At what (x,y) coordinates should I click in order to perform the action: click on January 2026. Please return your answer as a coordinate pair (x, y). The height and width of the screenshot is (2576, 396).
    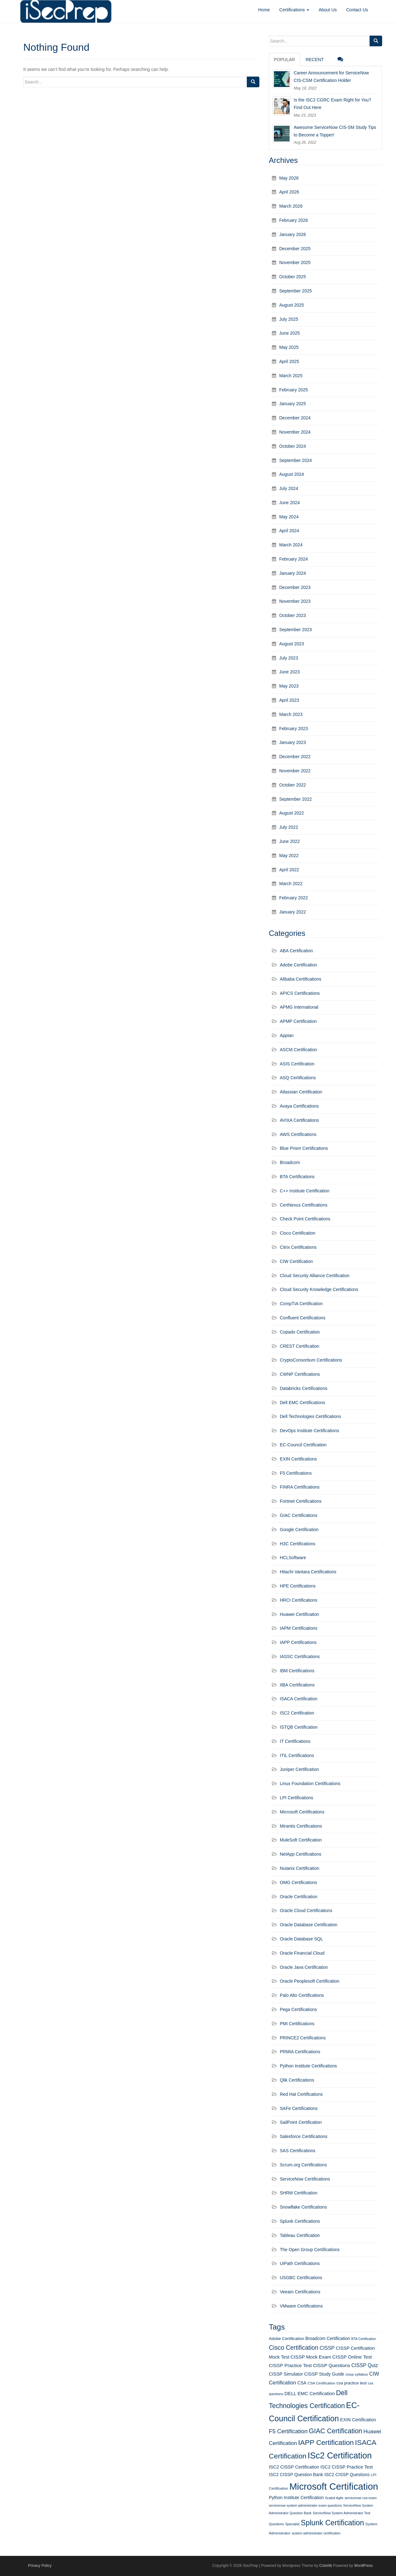
    Looking at the image, I should click on (292, 234).